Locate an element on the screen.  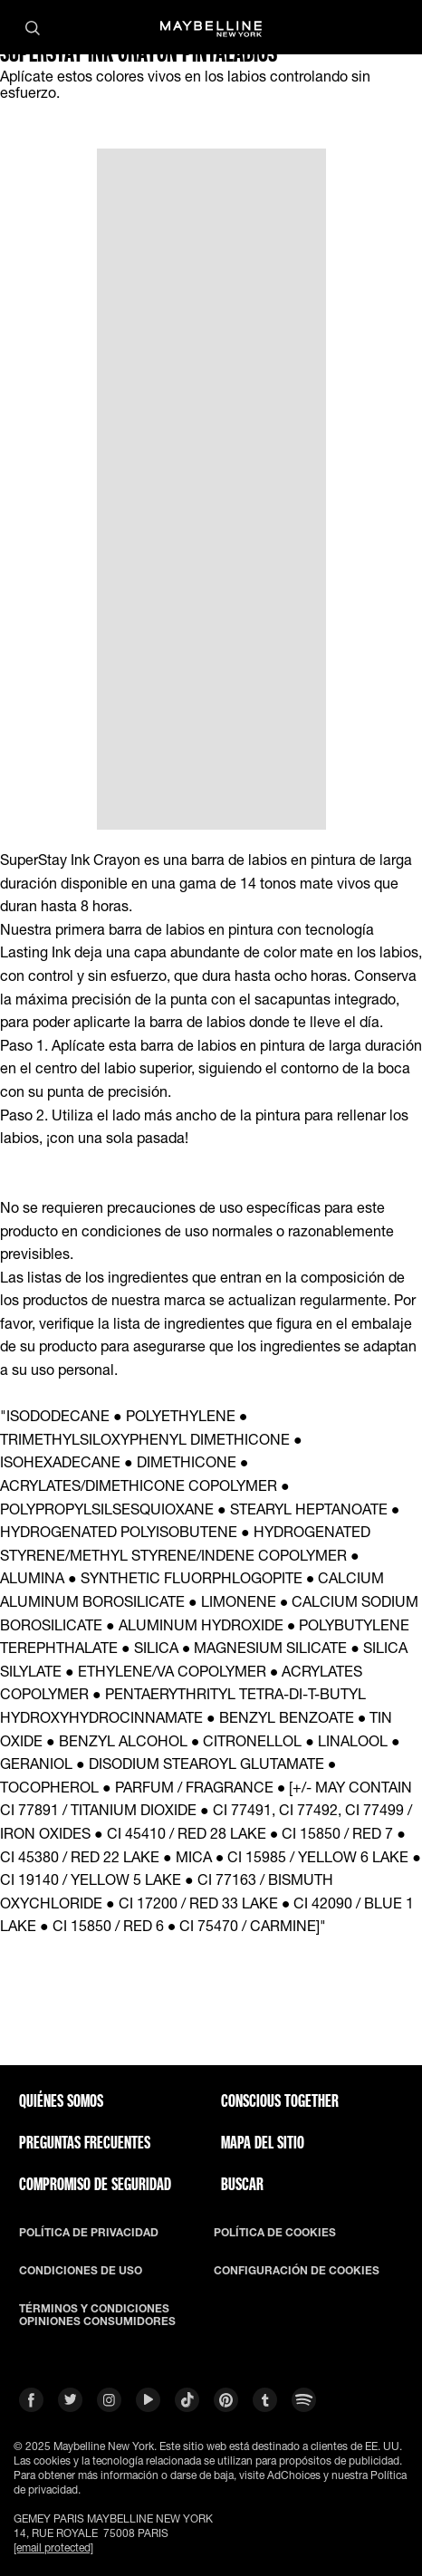
CONDICIONES DE USO is located at coordinates (80, 2270).